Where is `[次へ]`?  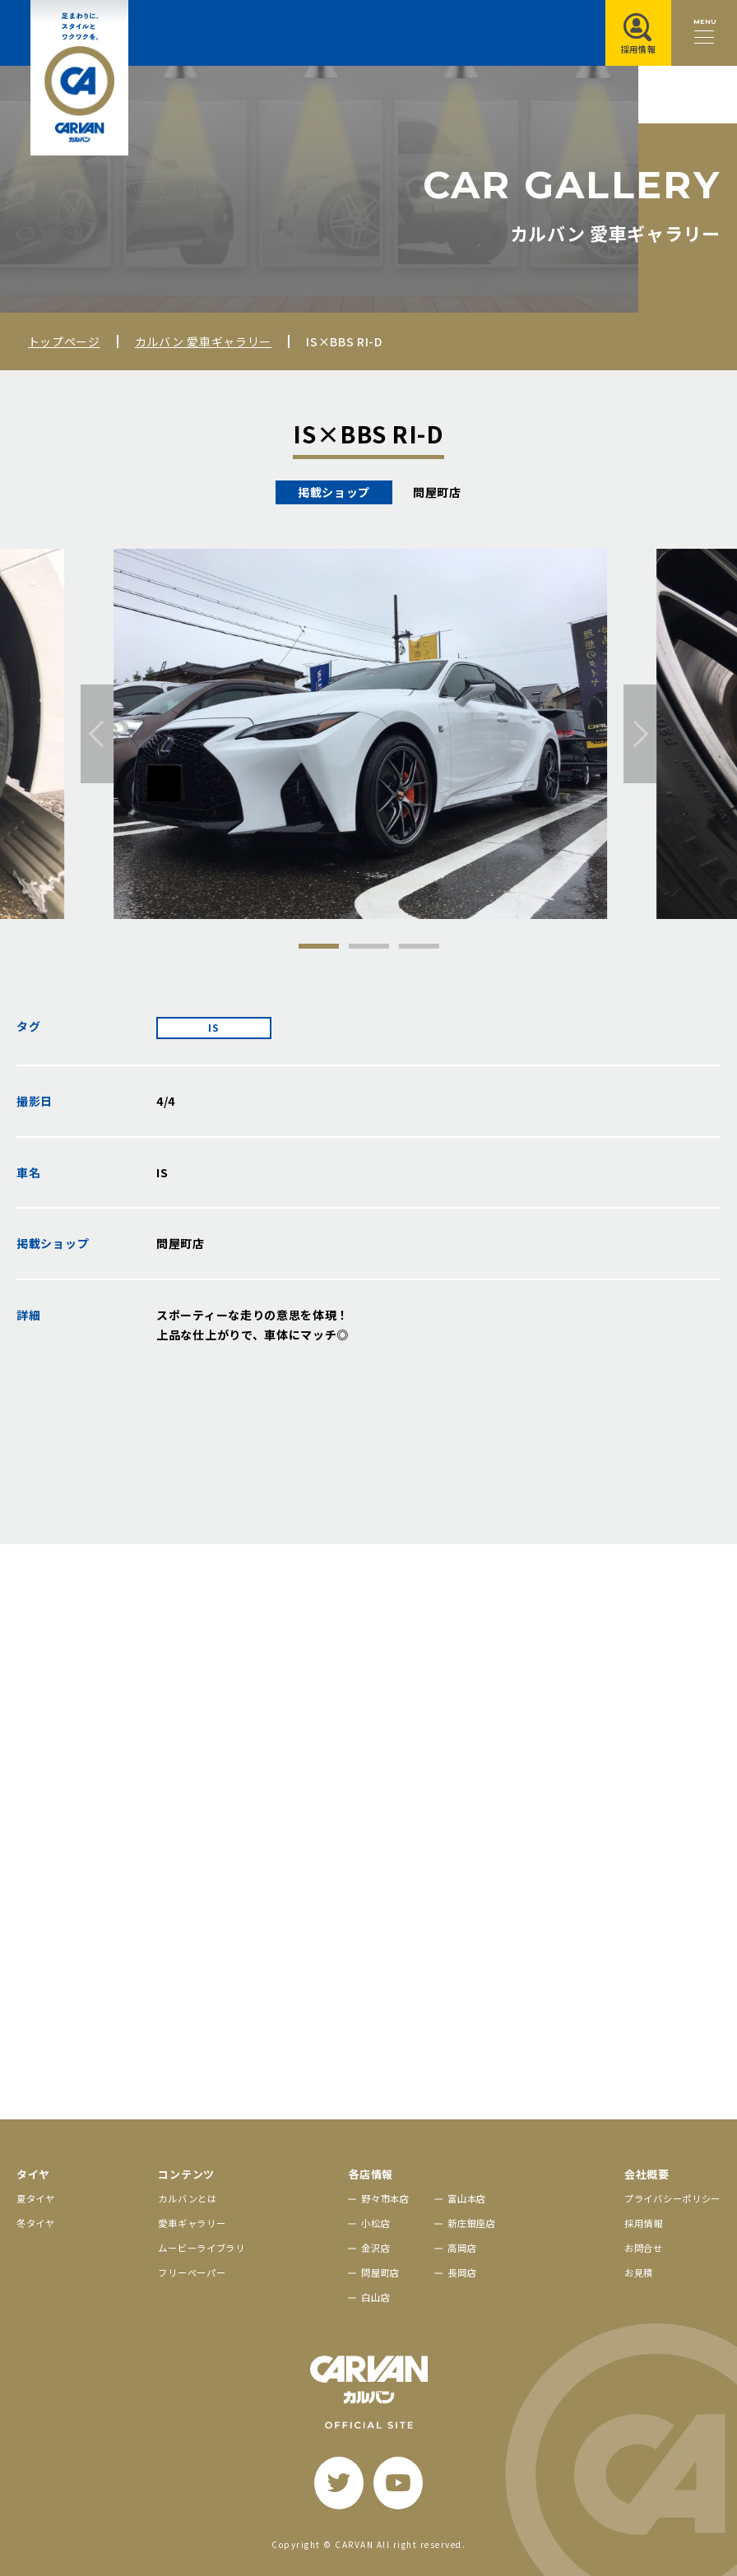 [次へ] is located at coordinates (639, 734).